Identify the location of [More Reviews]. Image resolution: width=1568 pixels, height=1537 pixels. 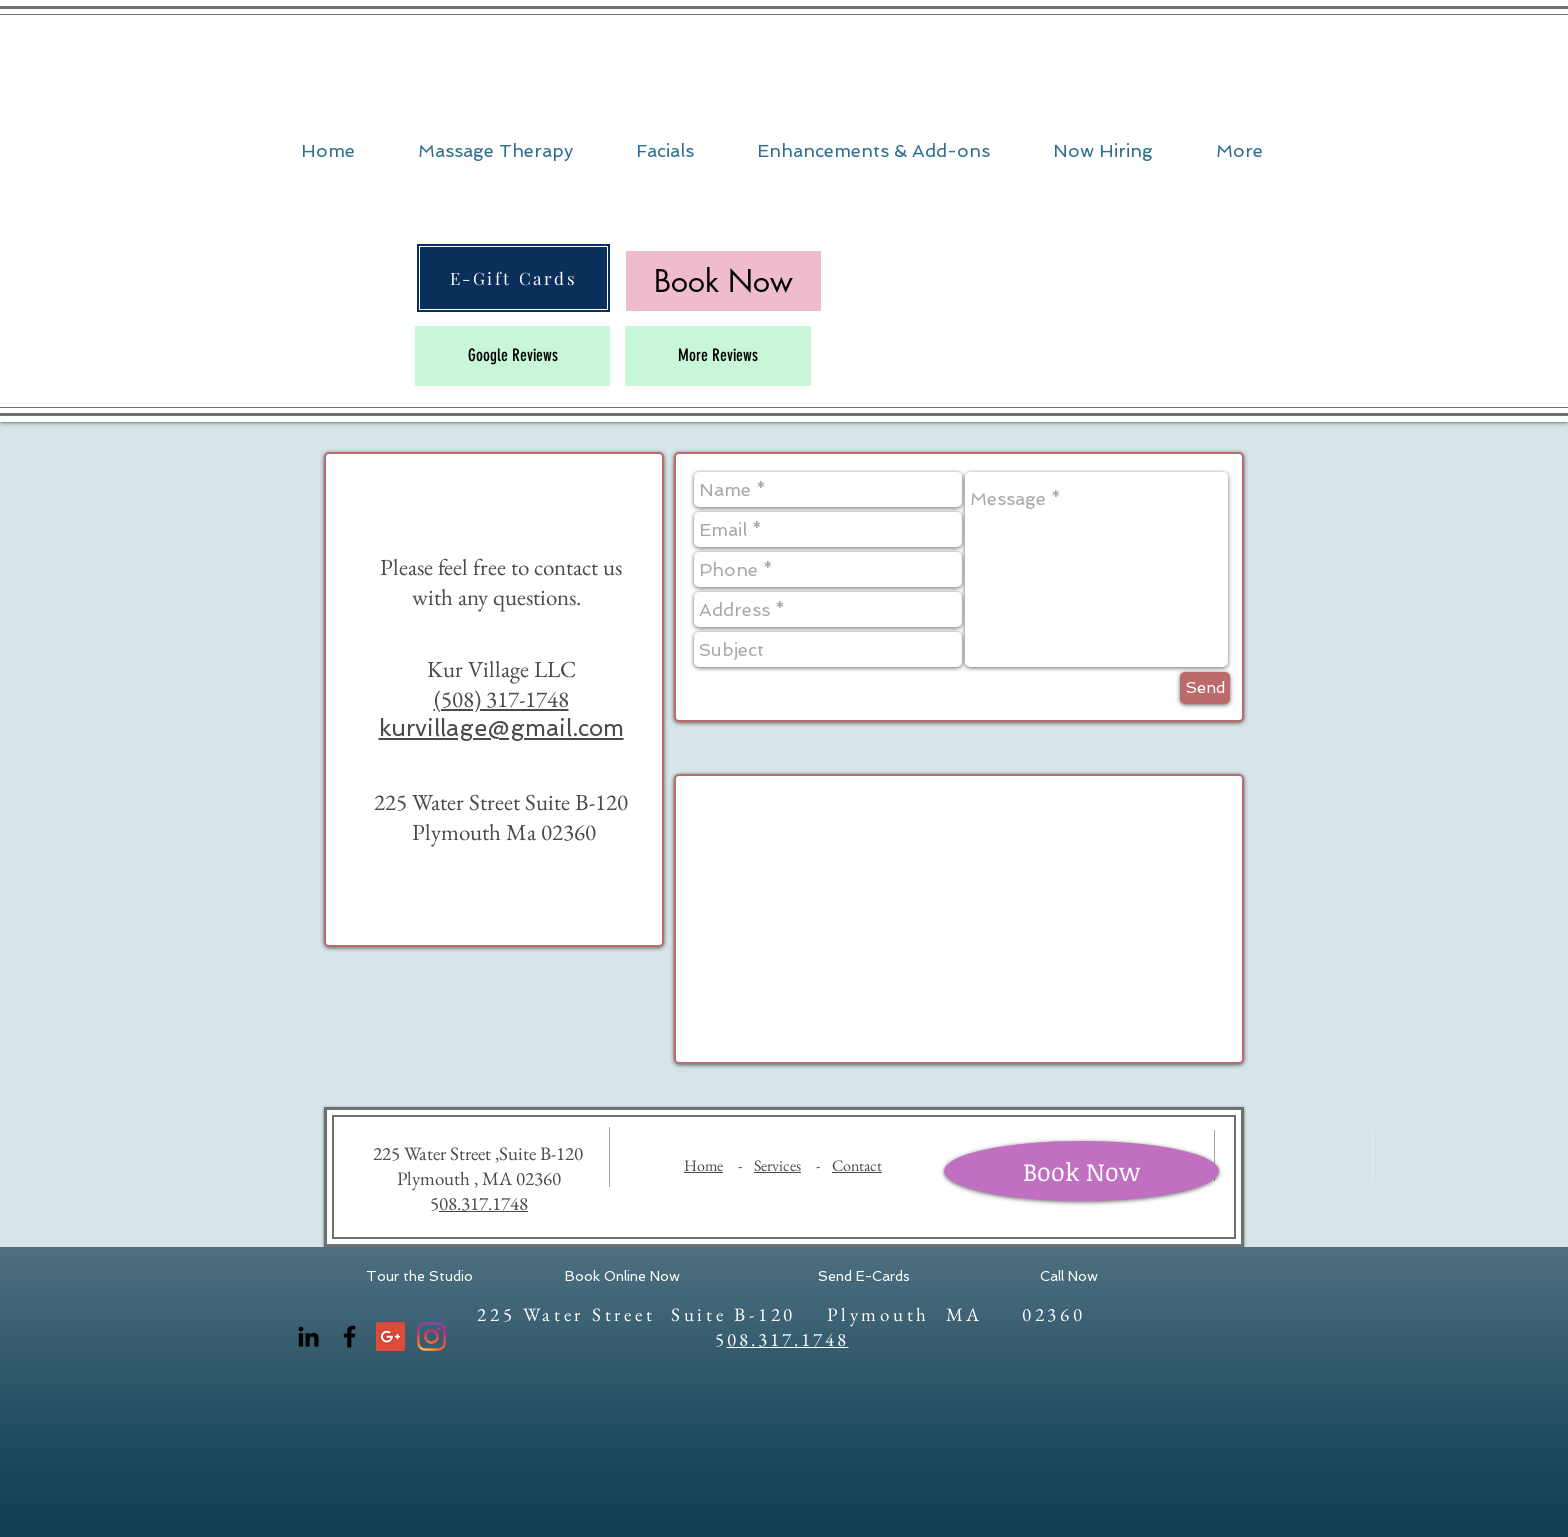
(718, 356).